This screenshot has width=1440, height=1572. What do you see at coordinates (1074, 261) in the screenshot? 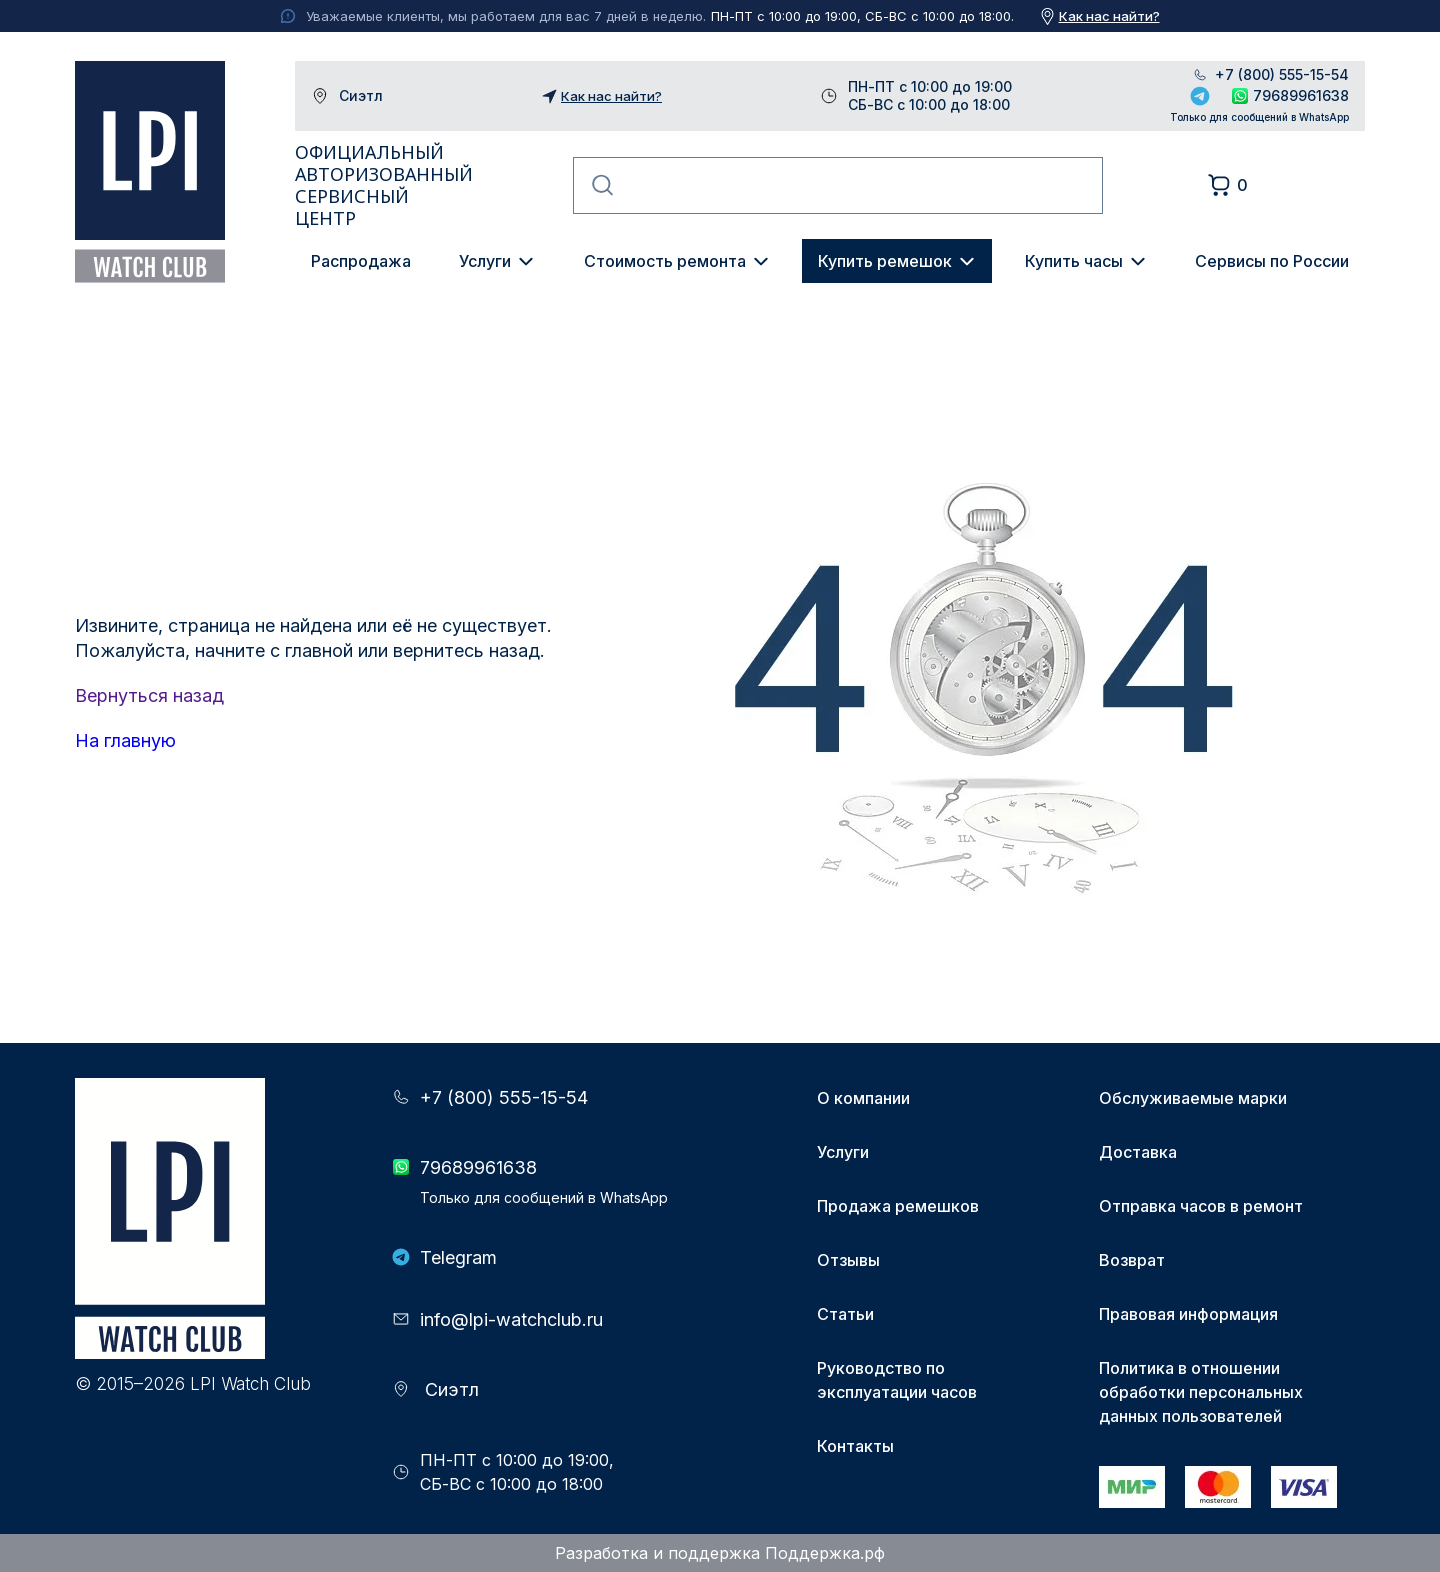
I see `Купить часы` at bounding box center [1074, 261].